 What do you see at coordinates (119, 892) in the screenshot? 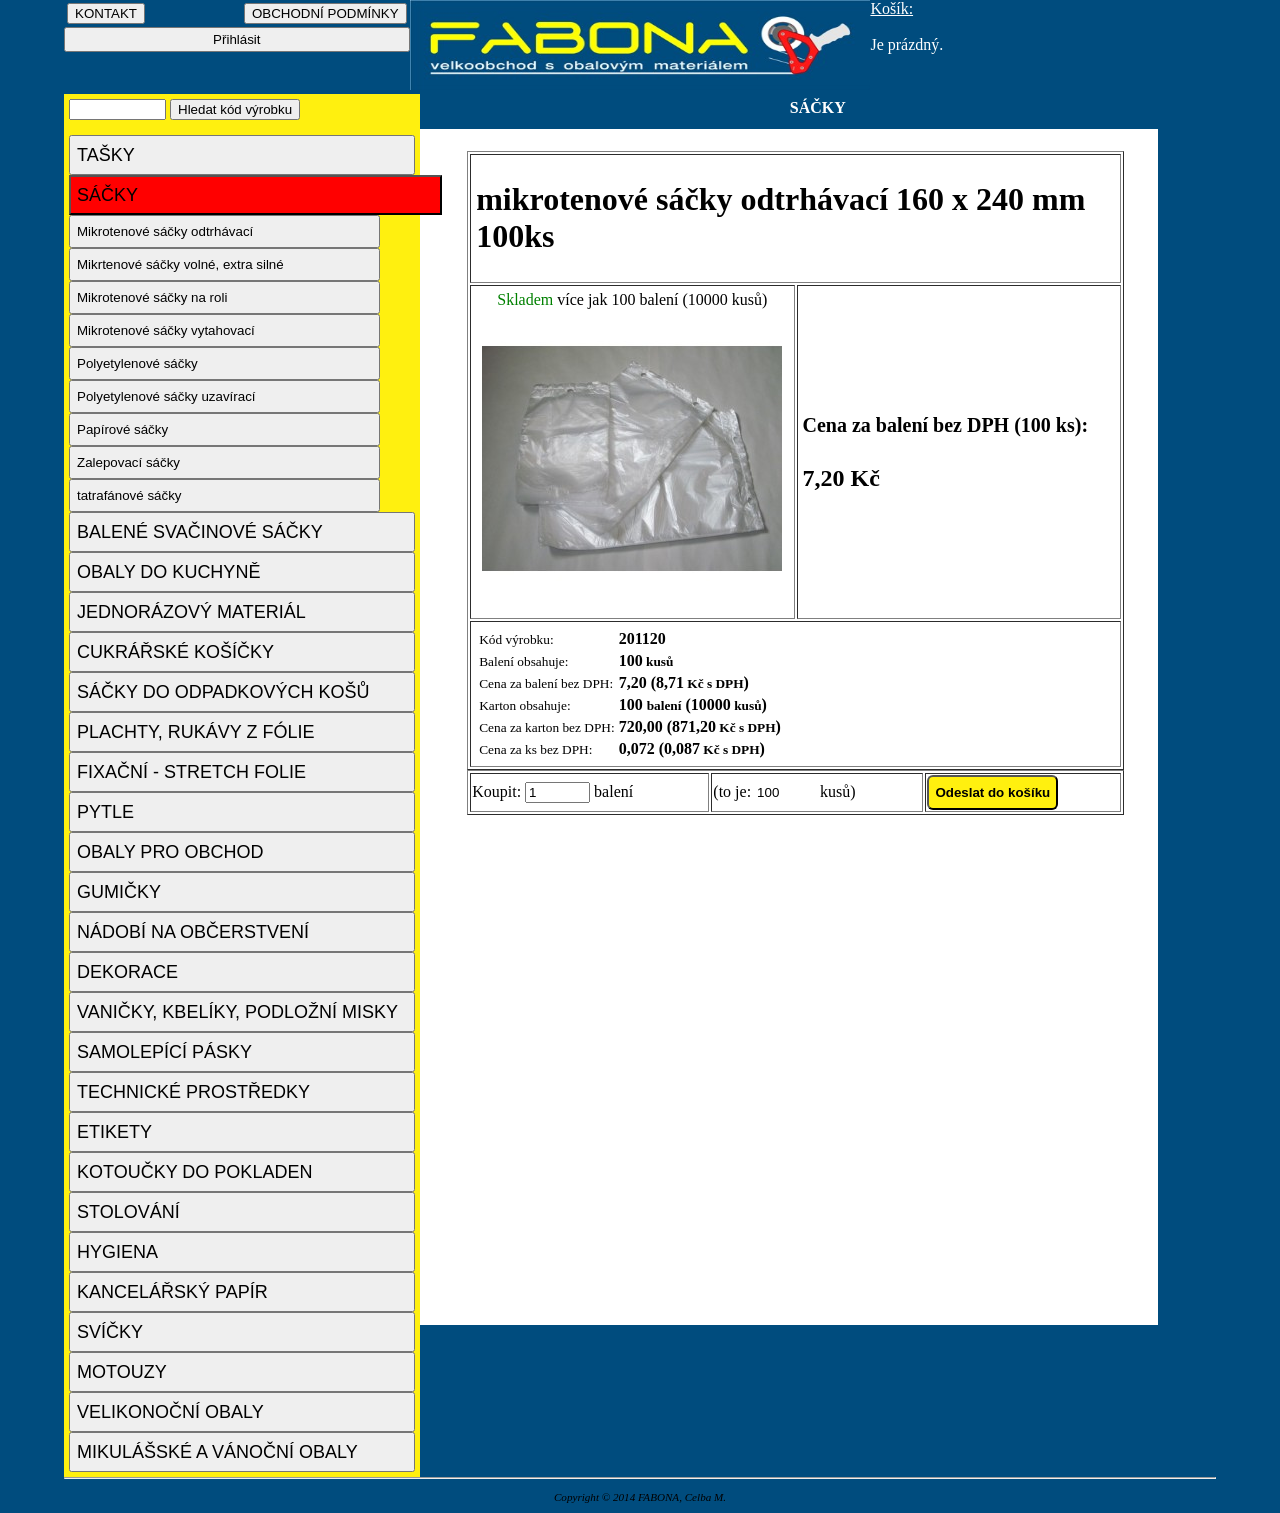
I see `GUMIČKY` at bounding box center [119, 892].